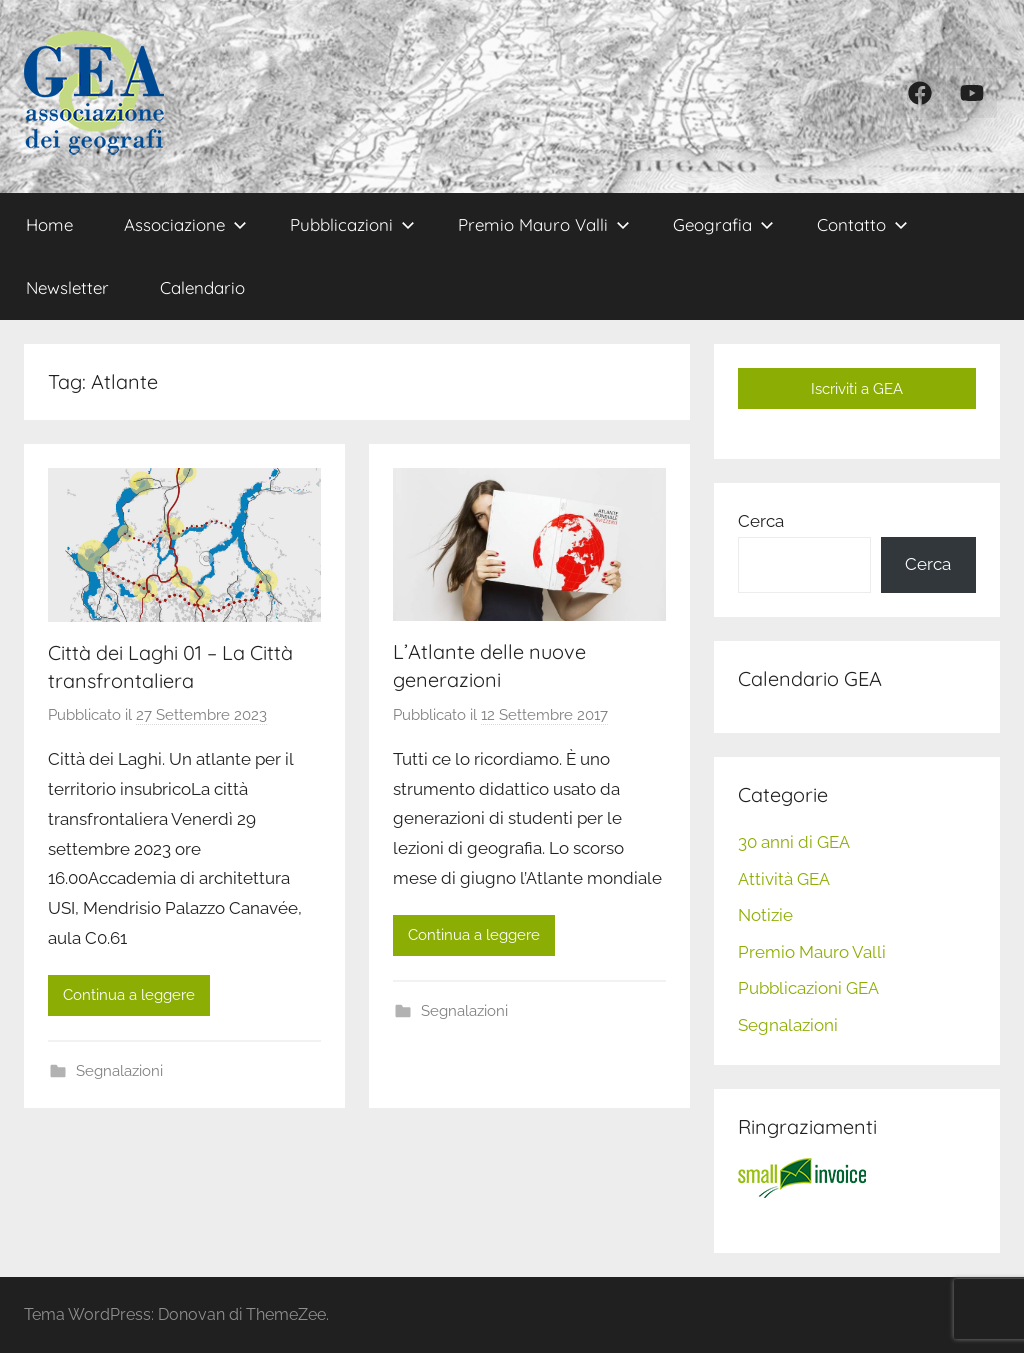  I want to click on Notizie, so click(765, 915).